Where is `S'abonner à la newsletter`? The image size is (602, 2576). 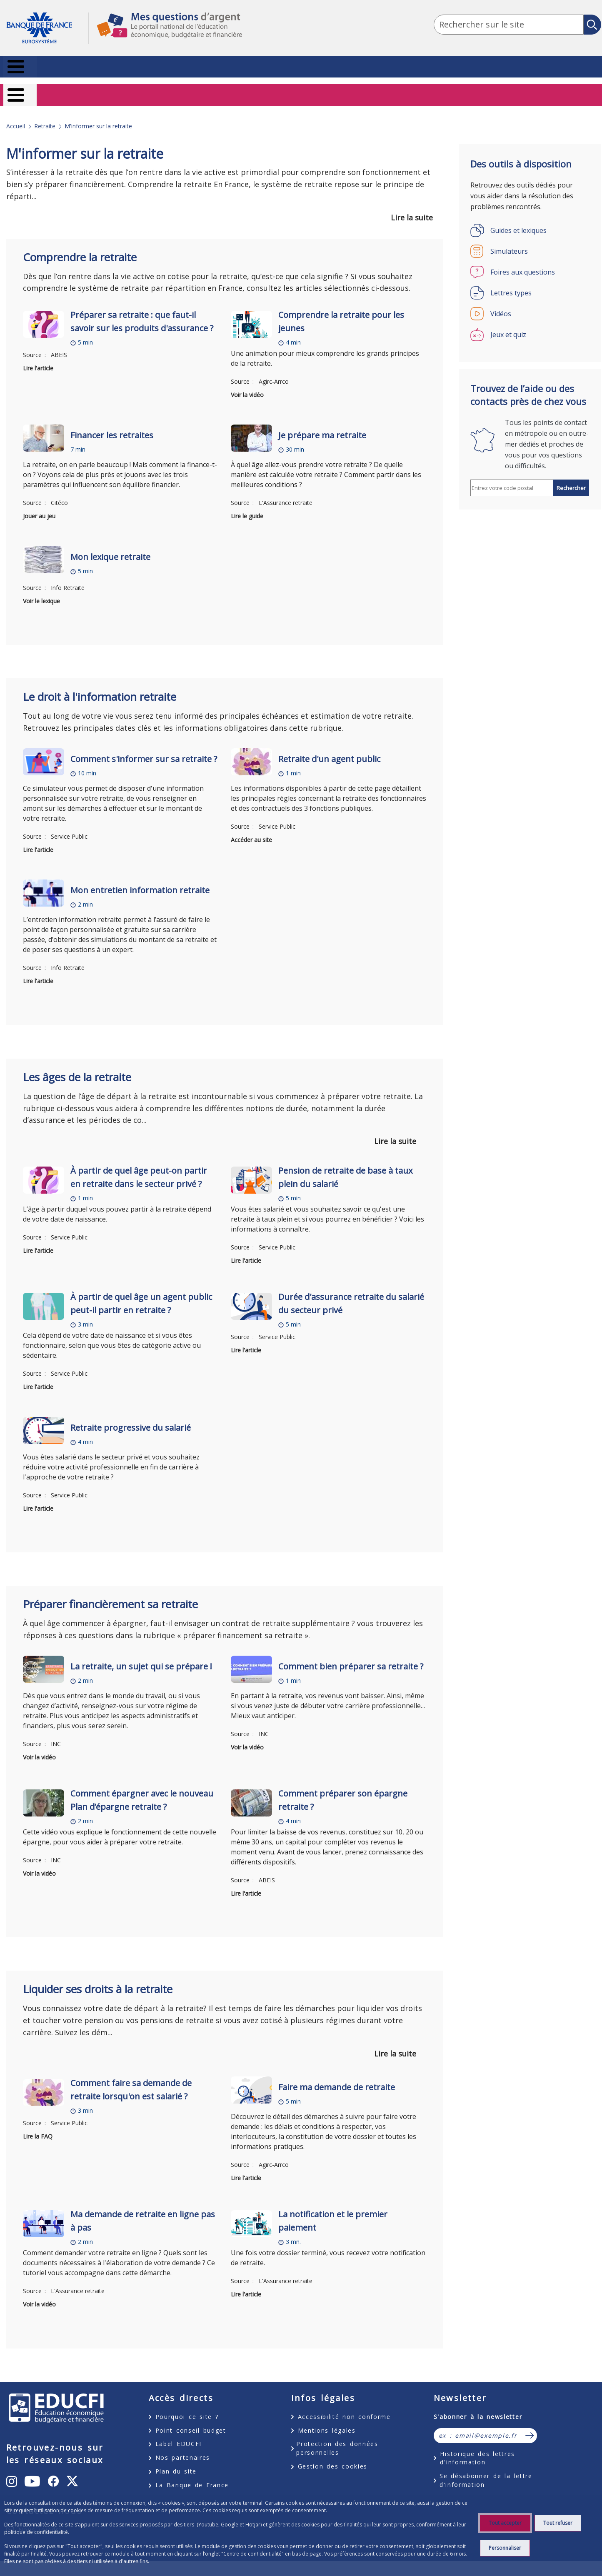
S'abonner à la newsletter is located at coordinates (478, 2405).